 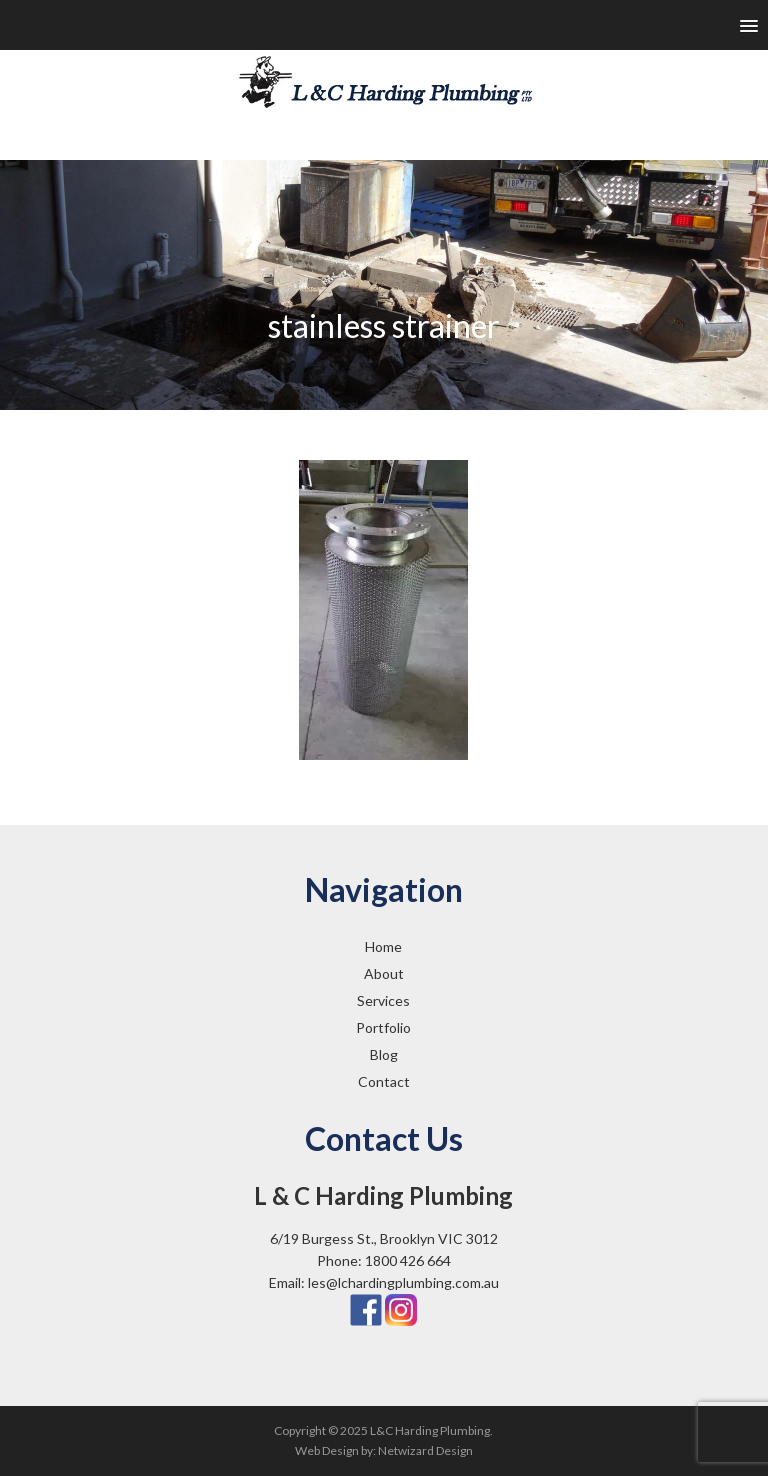 What do you see at coordinates (383, 1027) in the screenshot?
I see `Portfolio` at bounding box center [383, 1027].